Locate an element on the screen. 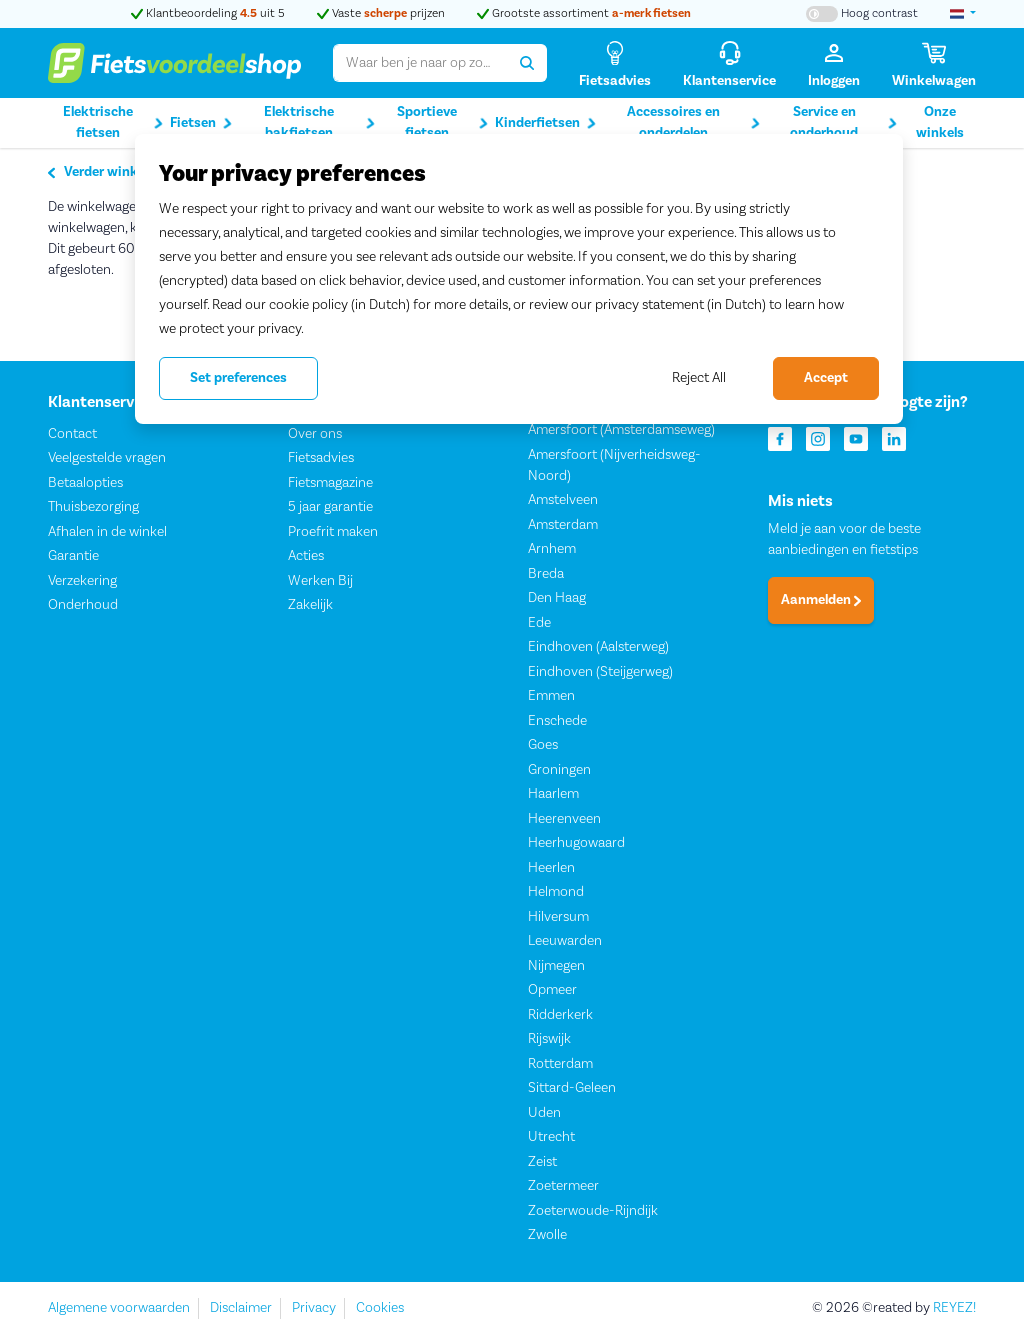 This screenshot has height=1335, width=1024. Hilversum is located at coordinates (558, 917).